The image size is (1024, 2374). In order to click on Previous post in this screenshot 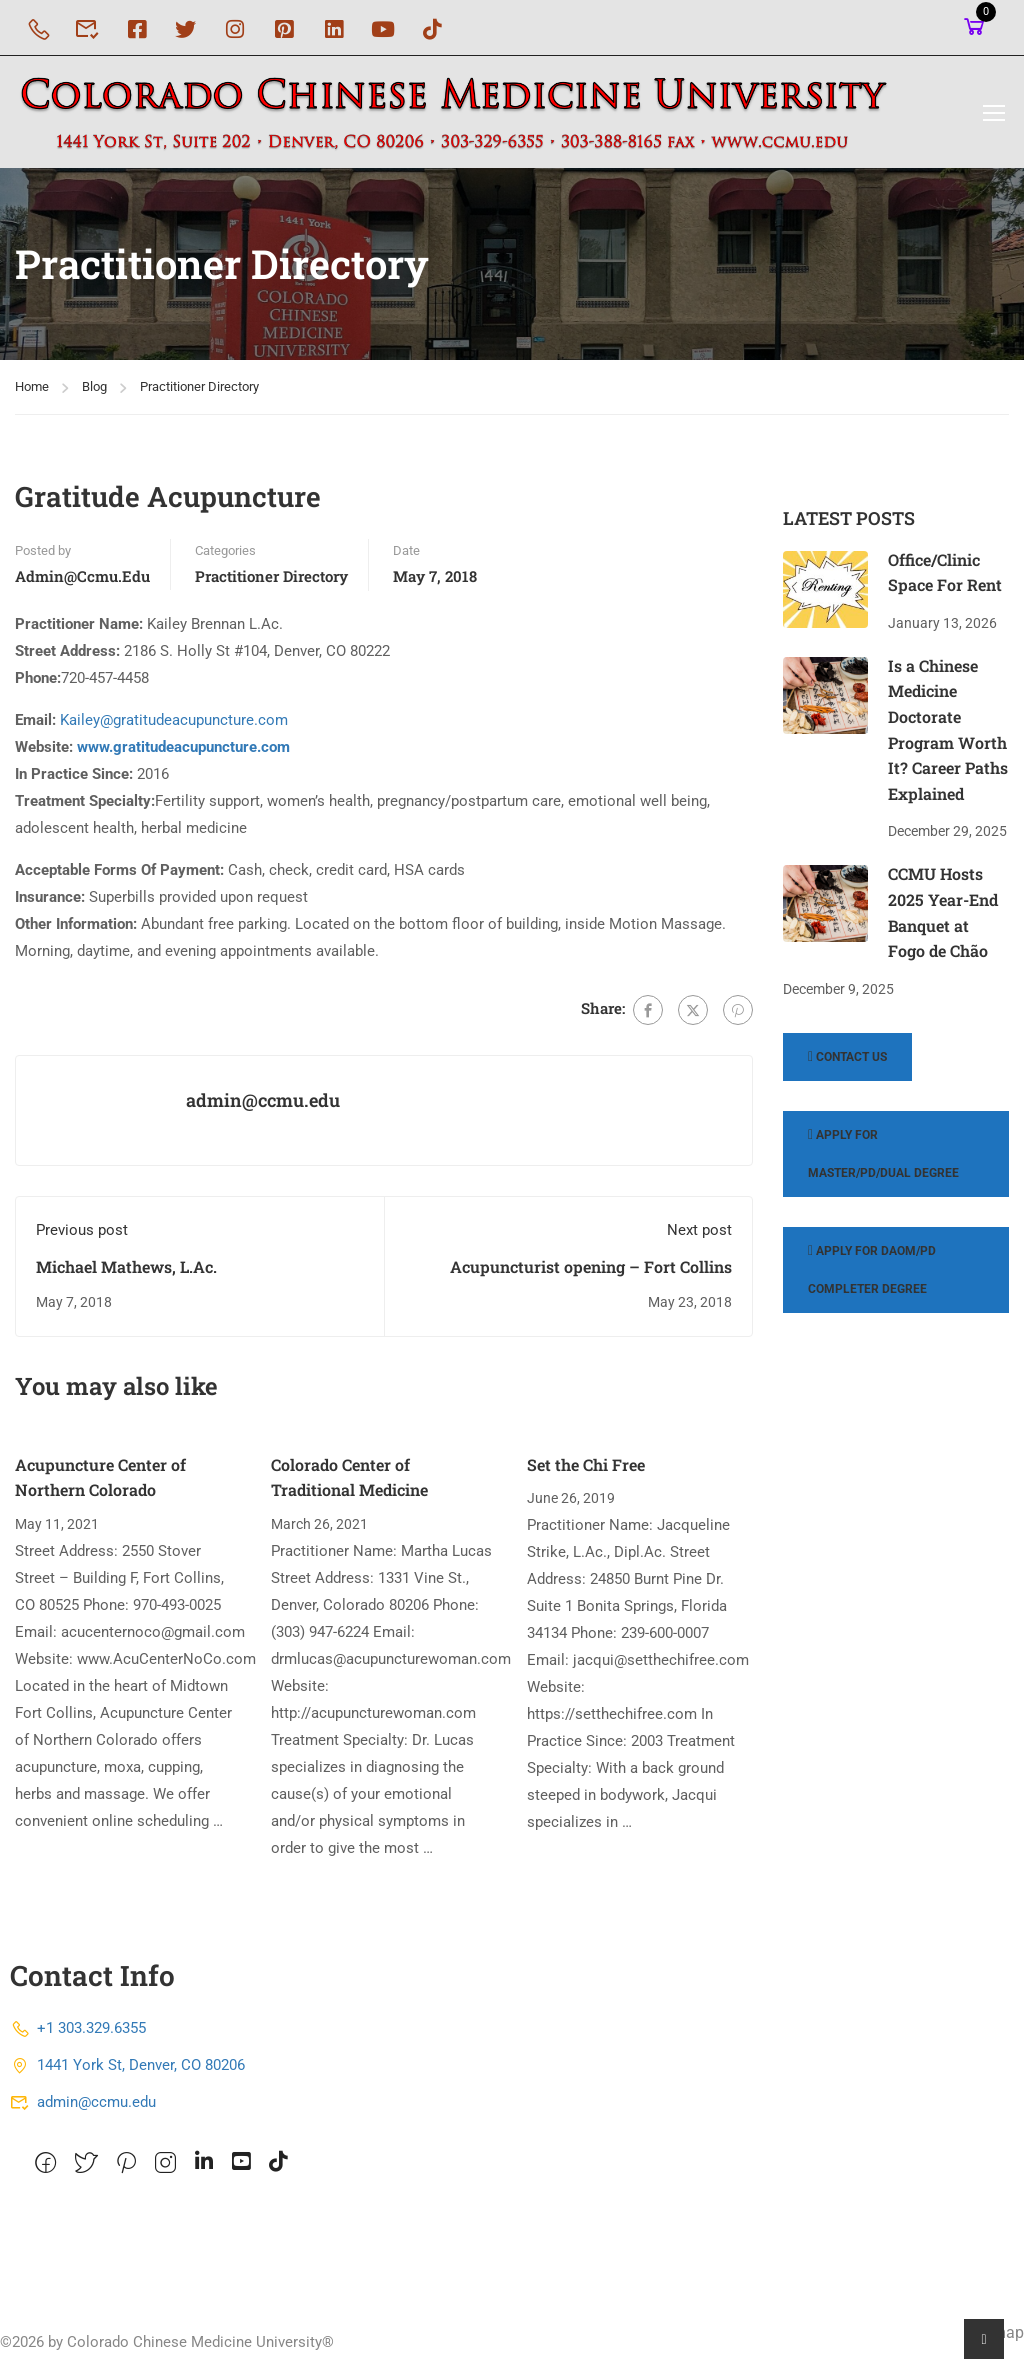, I will do `click(82, 1236)`.